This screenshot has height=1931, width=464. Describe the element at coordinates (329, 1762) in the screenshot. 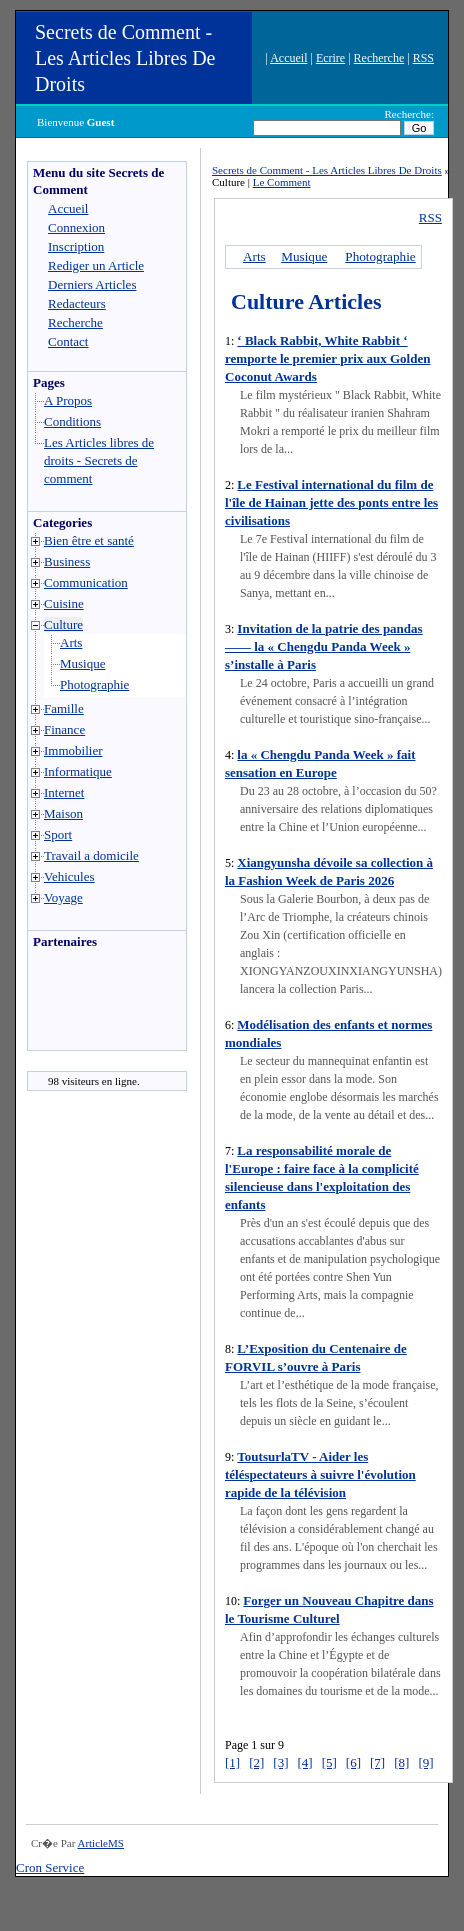

I see `[5]` at that location.